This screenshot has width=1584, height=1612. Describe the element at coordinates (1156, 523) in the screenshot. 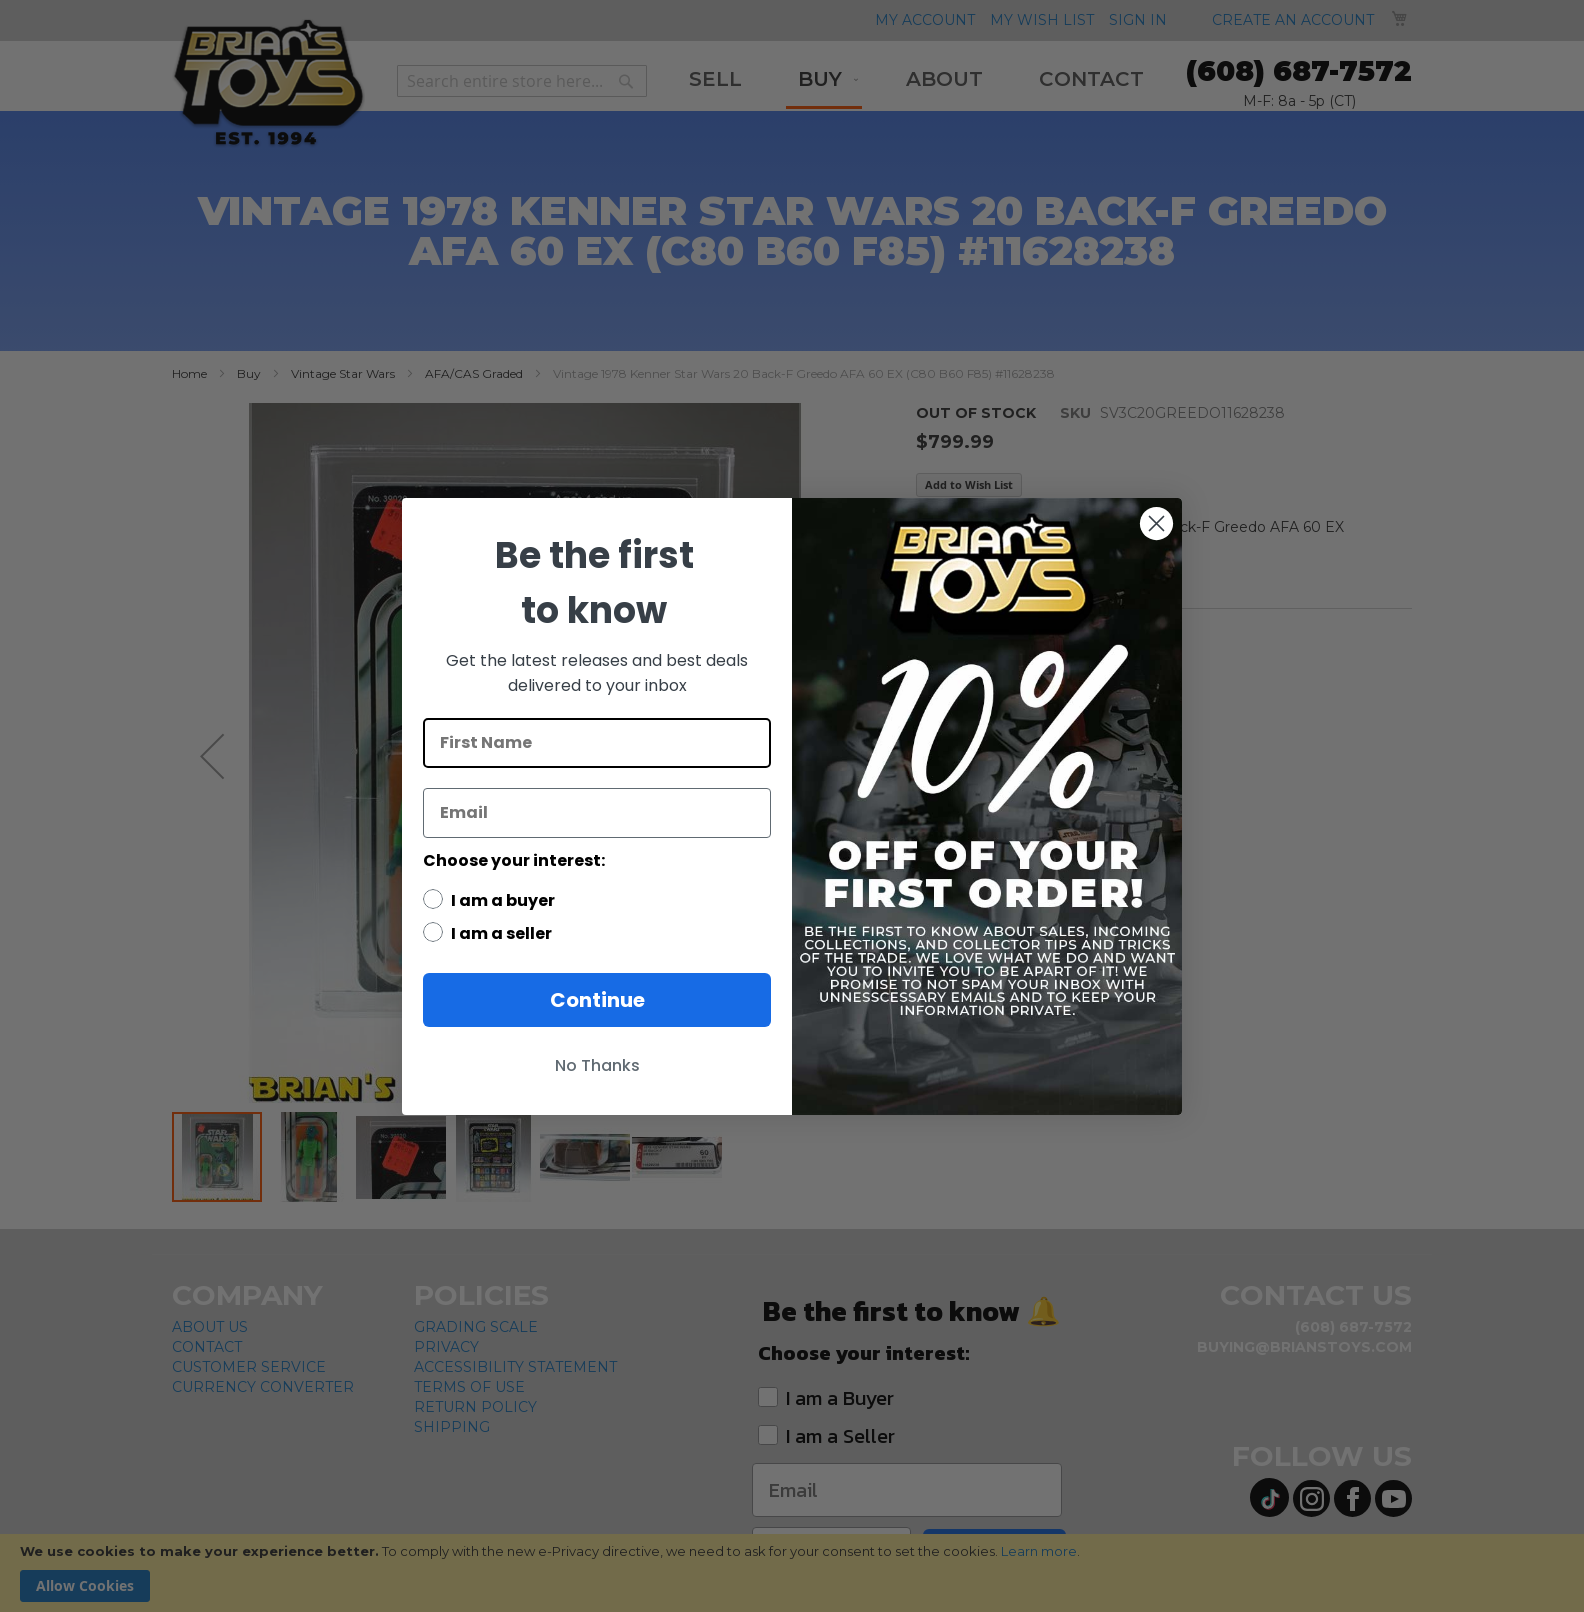

I see `[Close dialog]` at that location.